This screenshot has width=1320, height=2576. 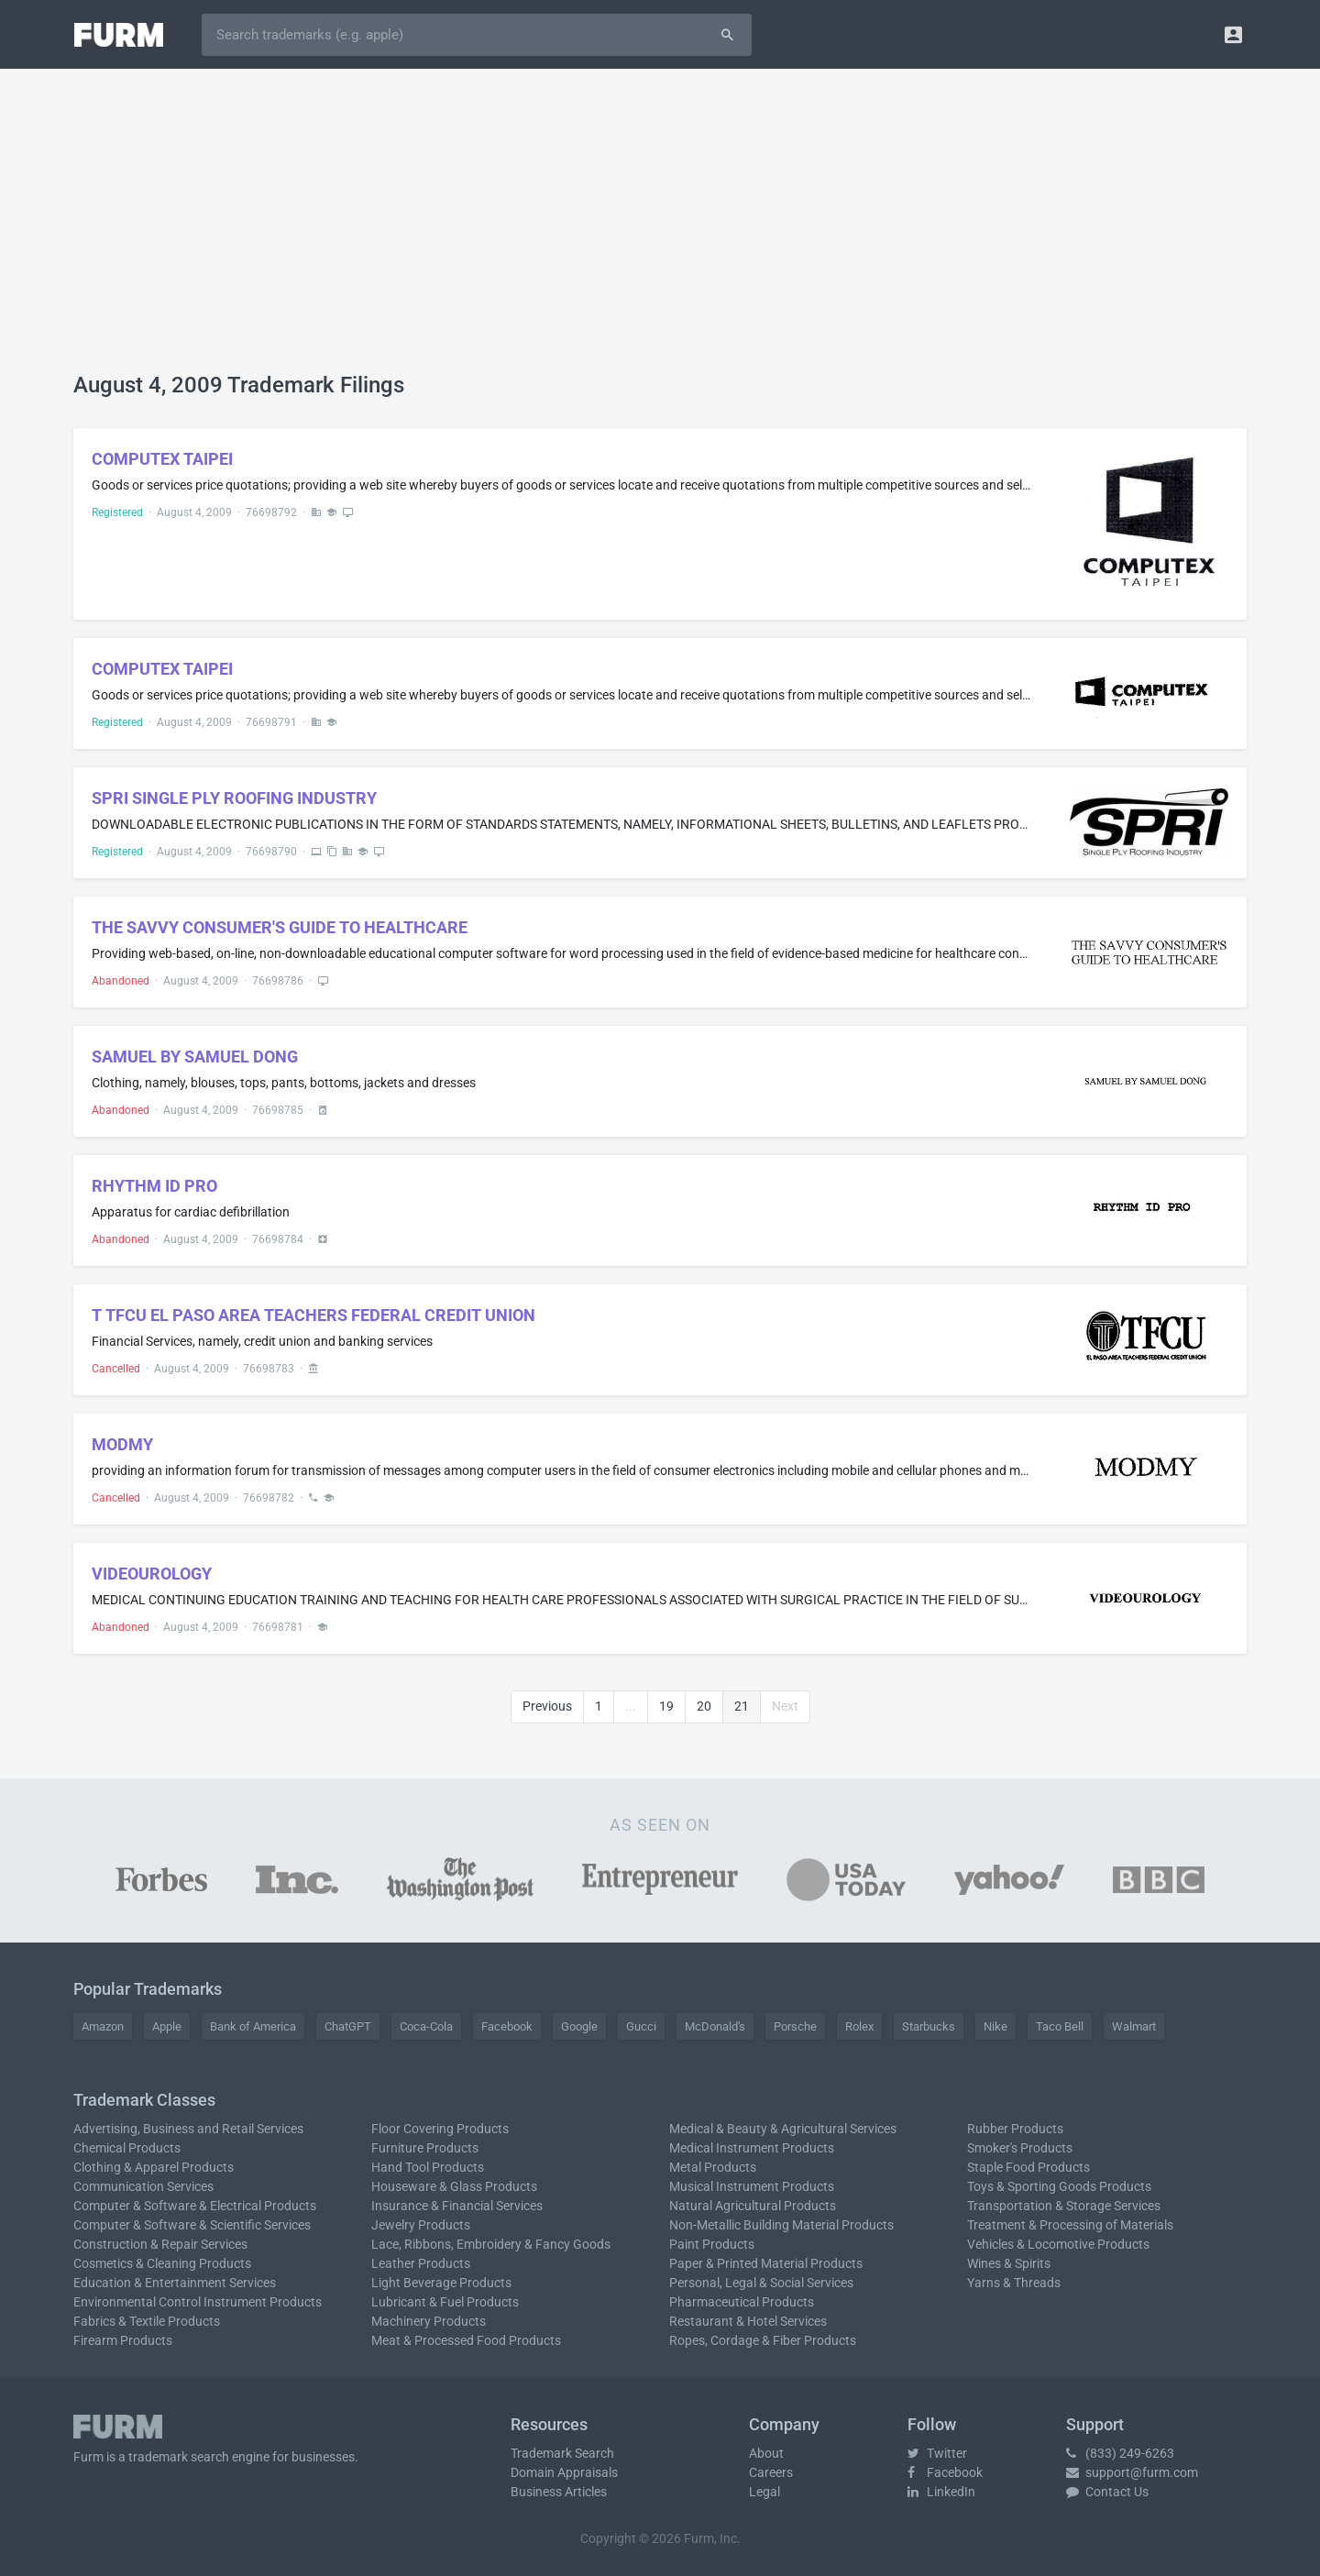 What do you see at coordinates (441, 2282) in the screenshot?
I see `Light Beverage Products` at bounding box center [441, 2282].